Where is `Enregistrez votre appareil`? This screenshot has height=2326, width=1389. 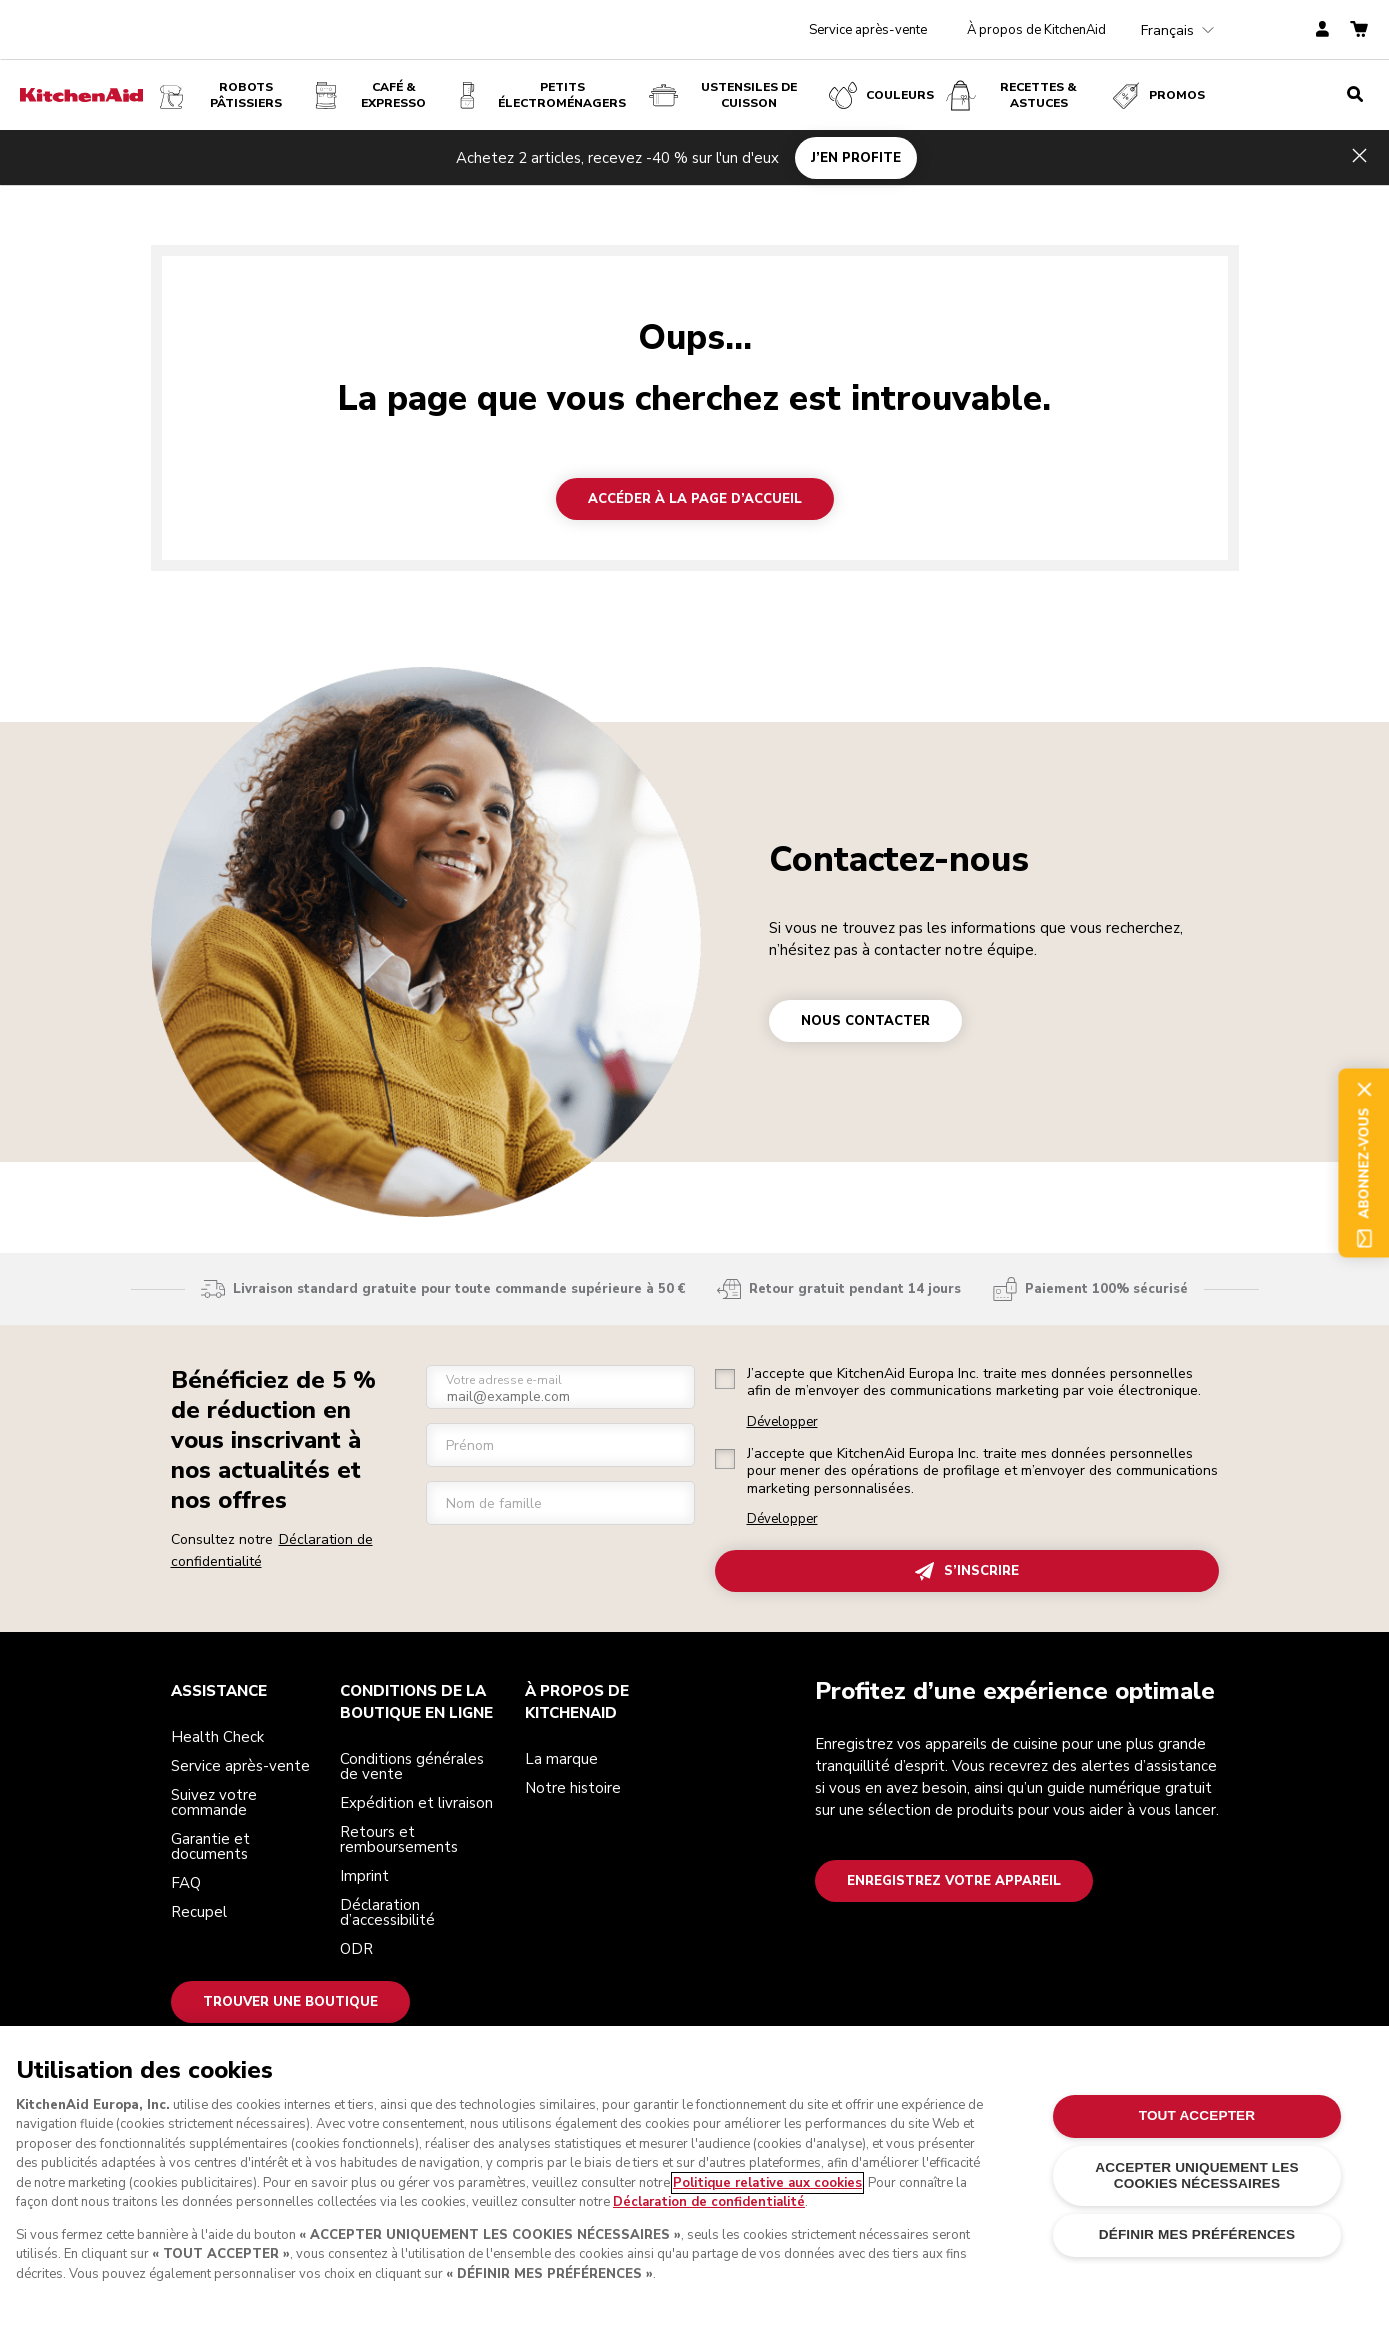 Enregistrez votre appareil is located at coordinates (954, 1881).